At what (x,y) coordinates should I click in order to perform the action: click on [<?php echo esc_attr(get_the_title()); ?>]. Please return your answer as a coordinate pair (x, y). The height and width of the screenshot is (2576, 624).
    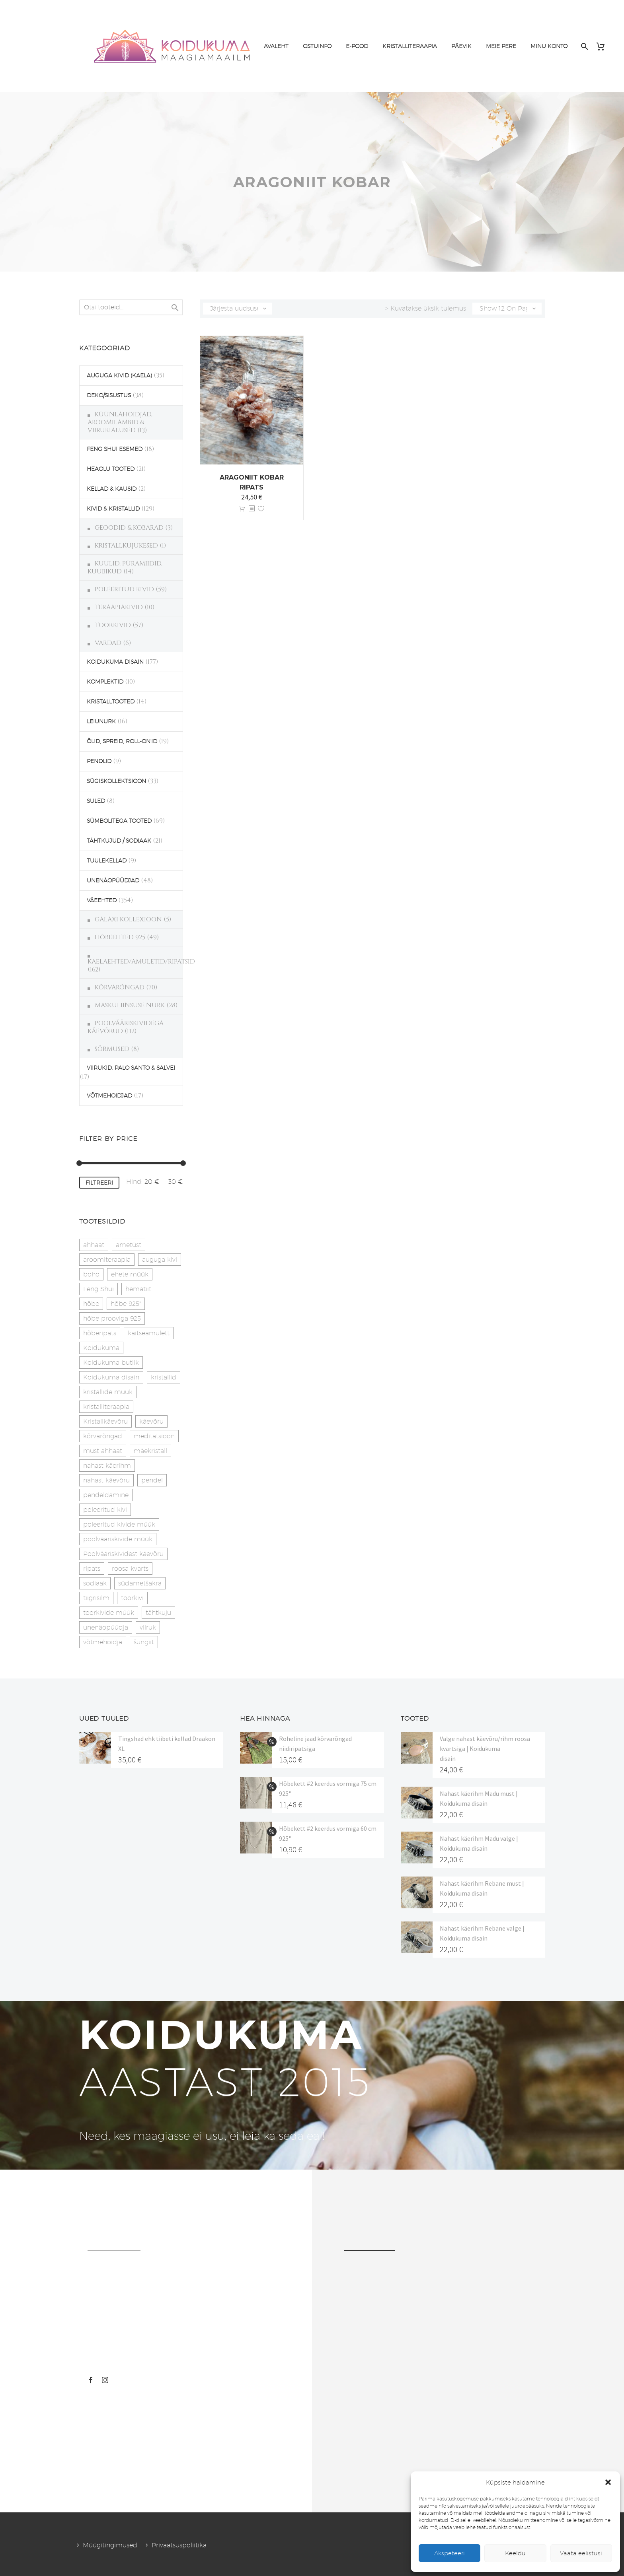
    Looking at the image, I should click on (251, 509).